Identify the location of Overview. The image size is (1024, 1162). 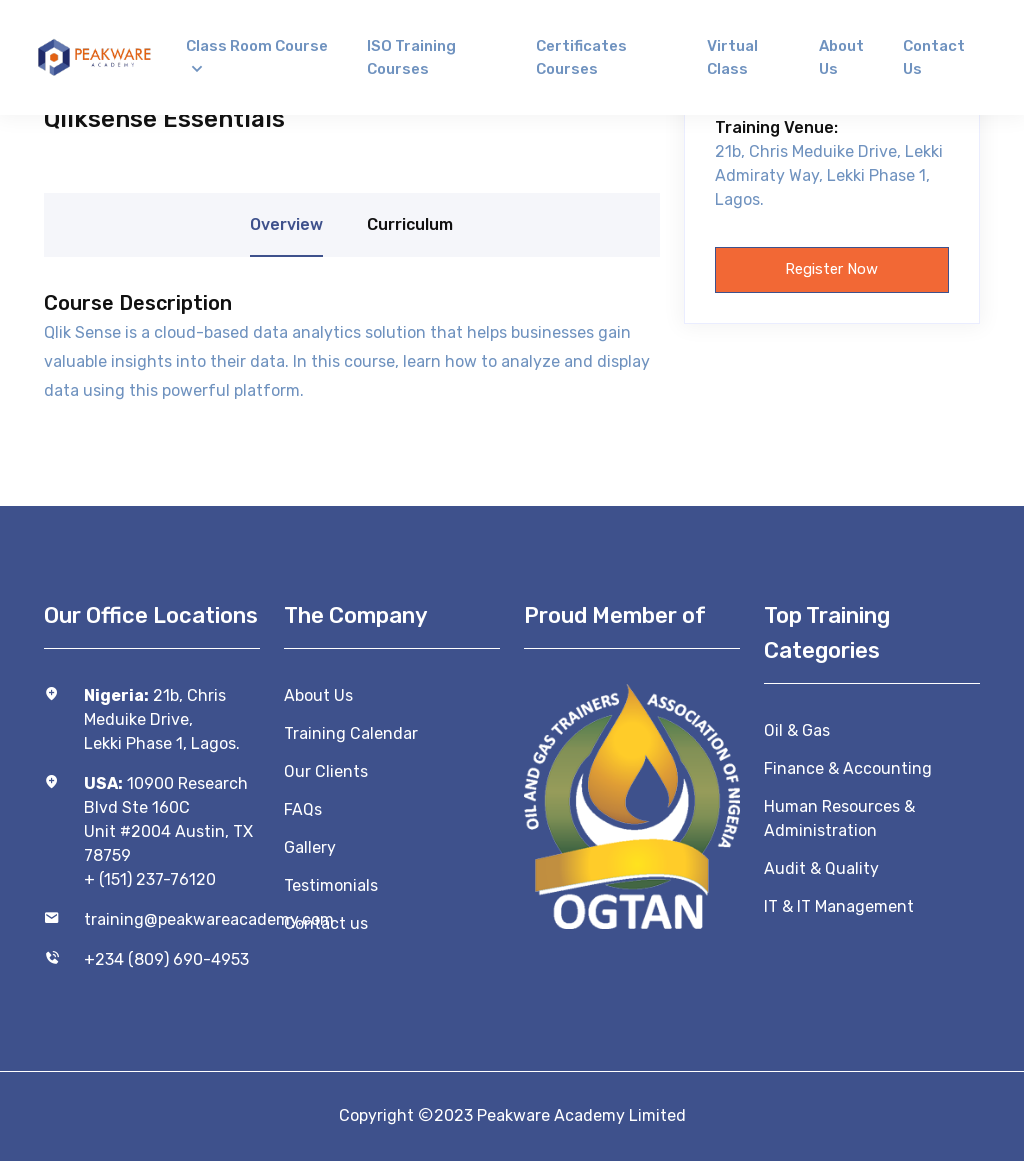
(286, 224).